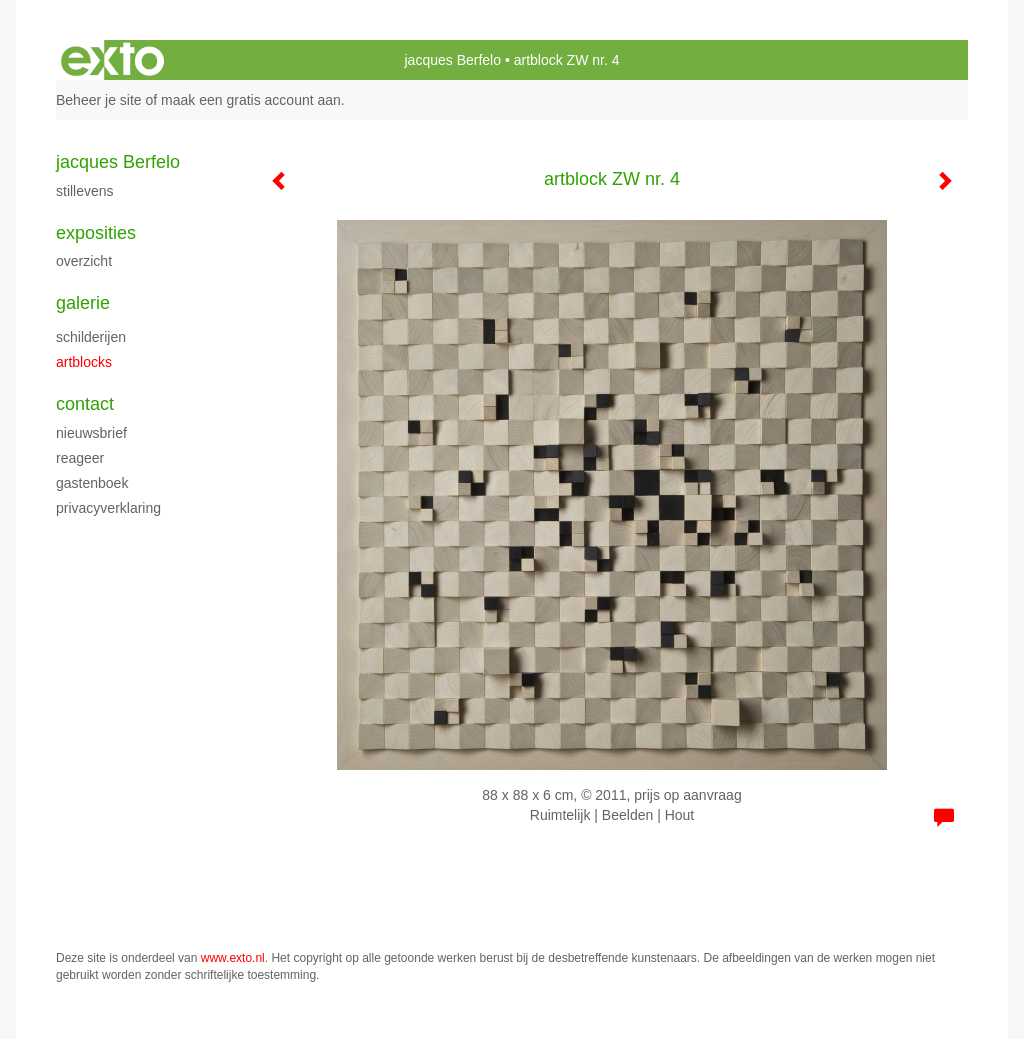 This screenshot has height=1039, width=1024. What do you see at coordinates (91, 337) in the screenshot?
I see `schilderijen` at bounding box center [91, 337].